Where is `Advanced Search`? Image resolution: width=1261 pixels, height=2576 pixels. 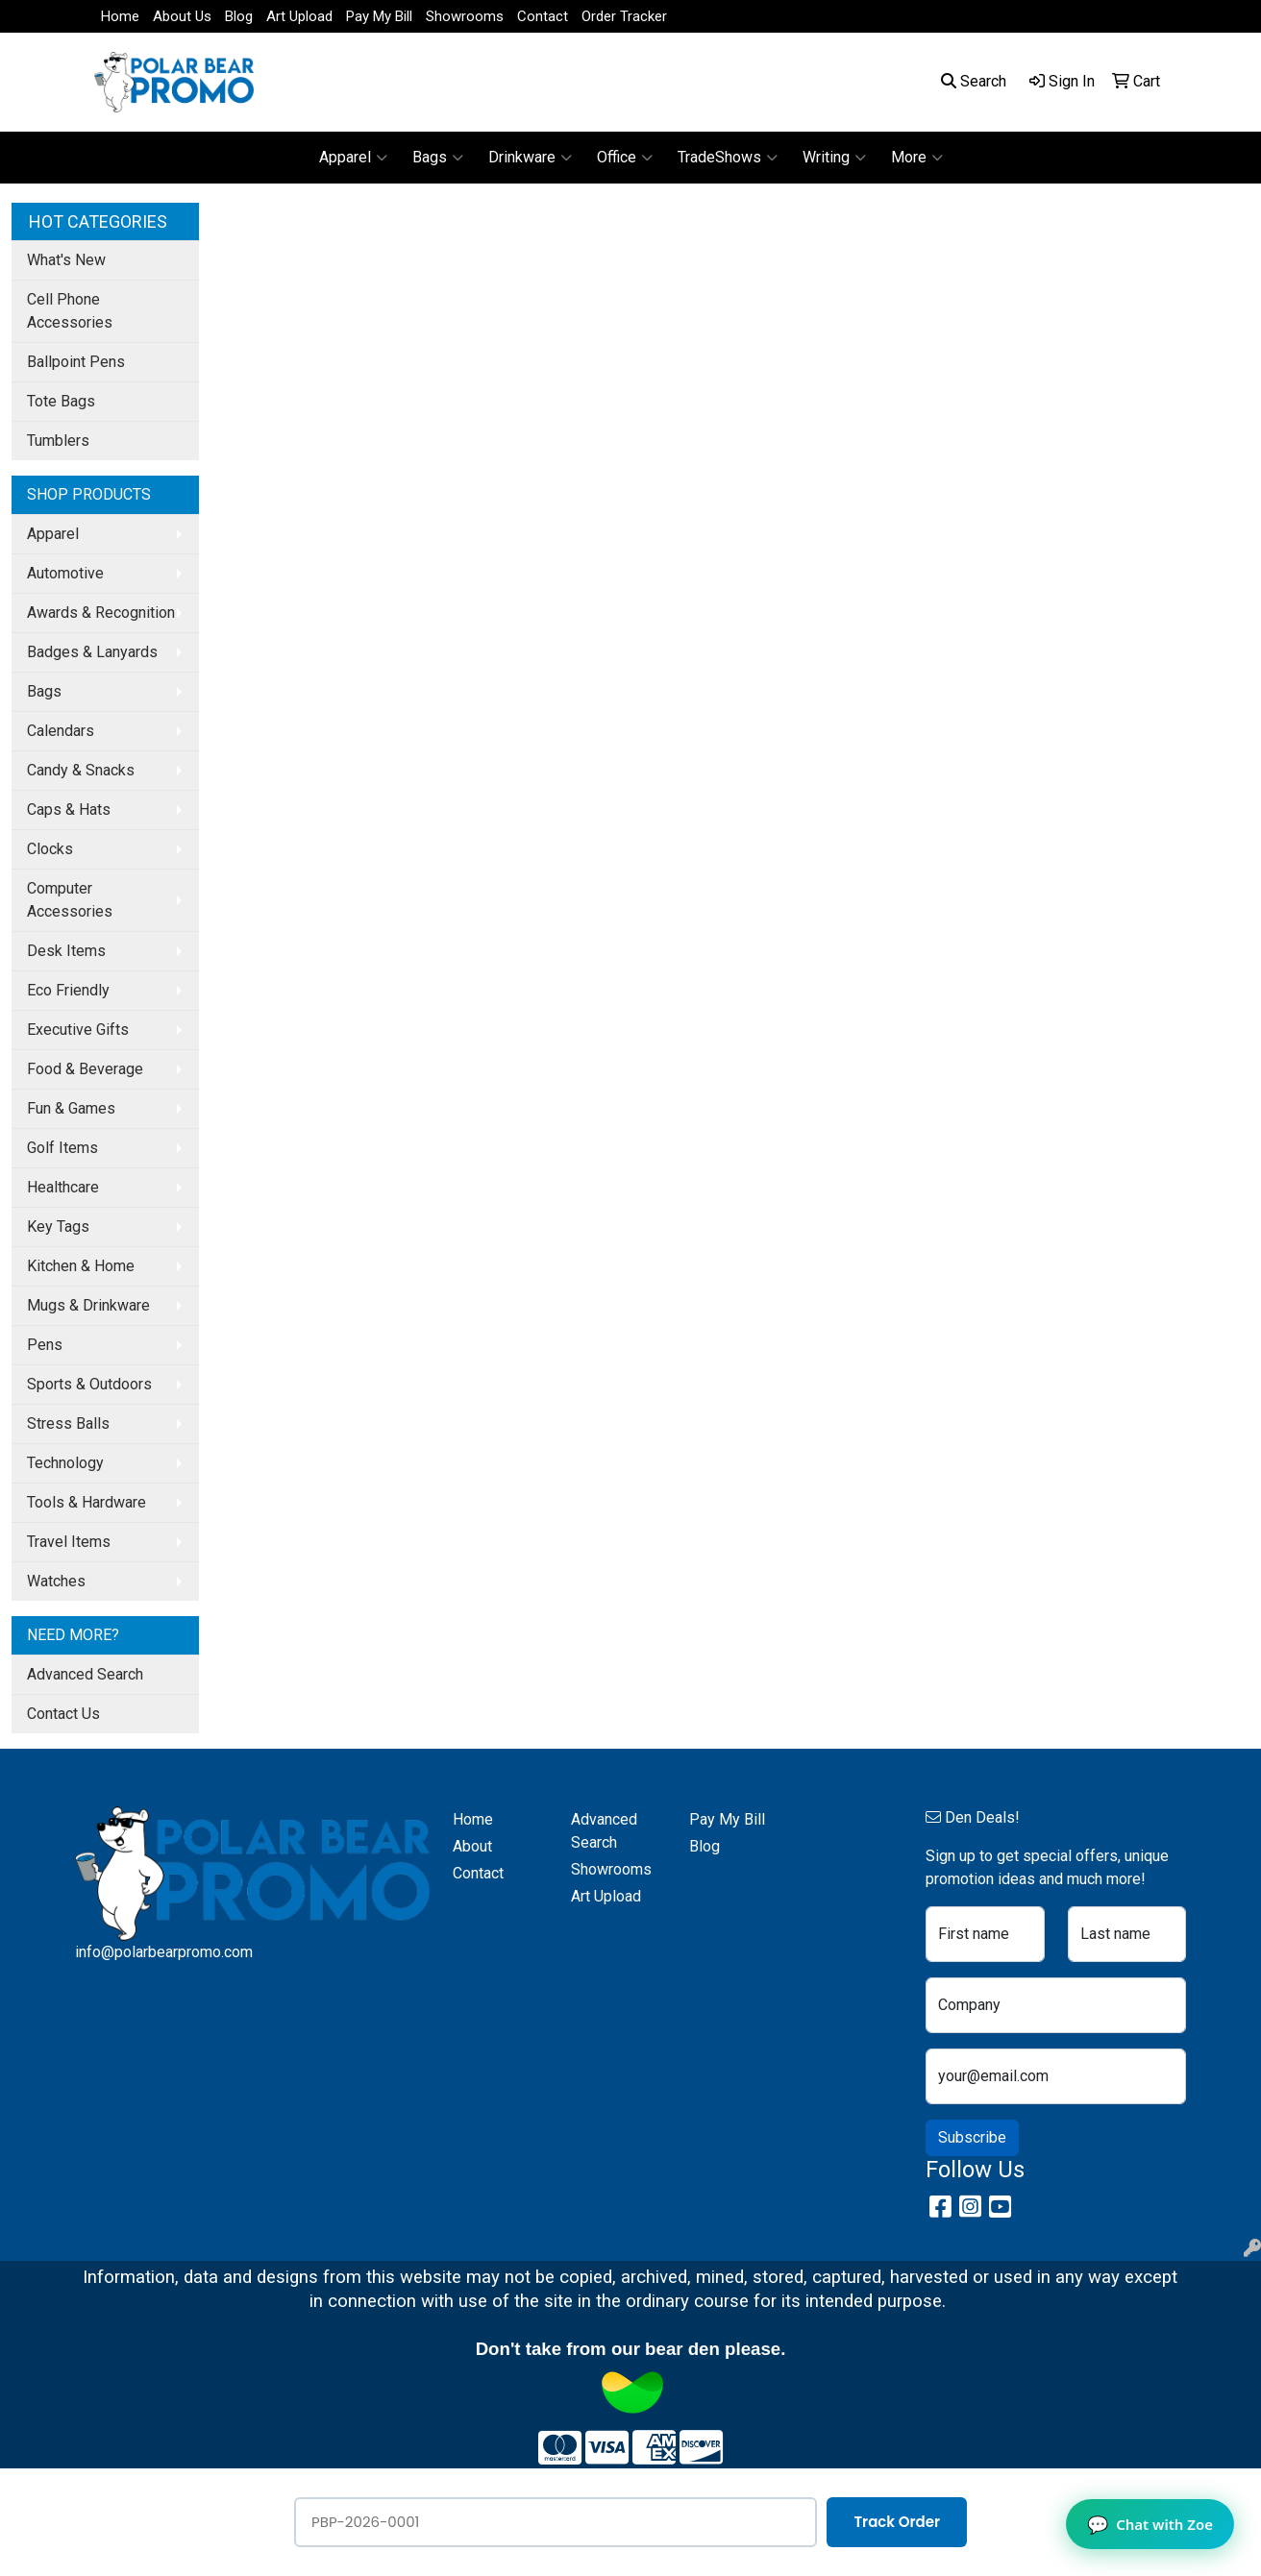
Advanced Search is located at coordinates (85, 1674).